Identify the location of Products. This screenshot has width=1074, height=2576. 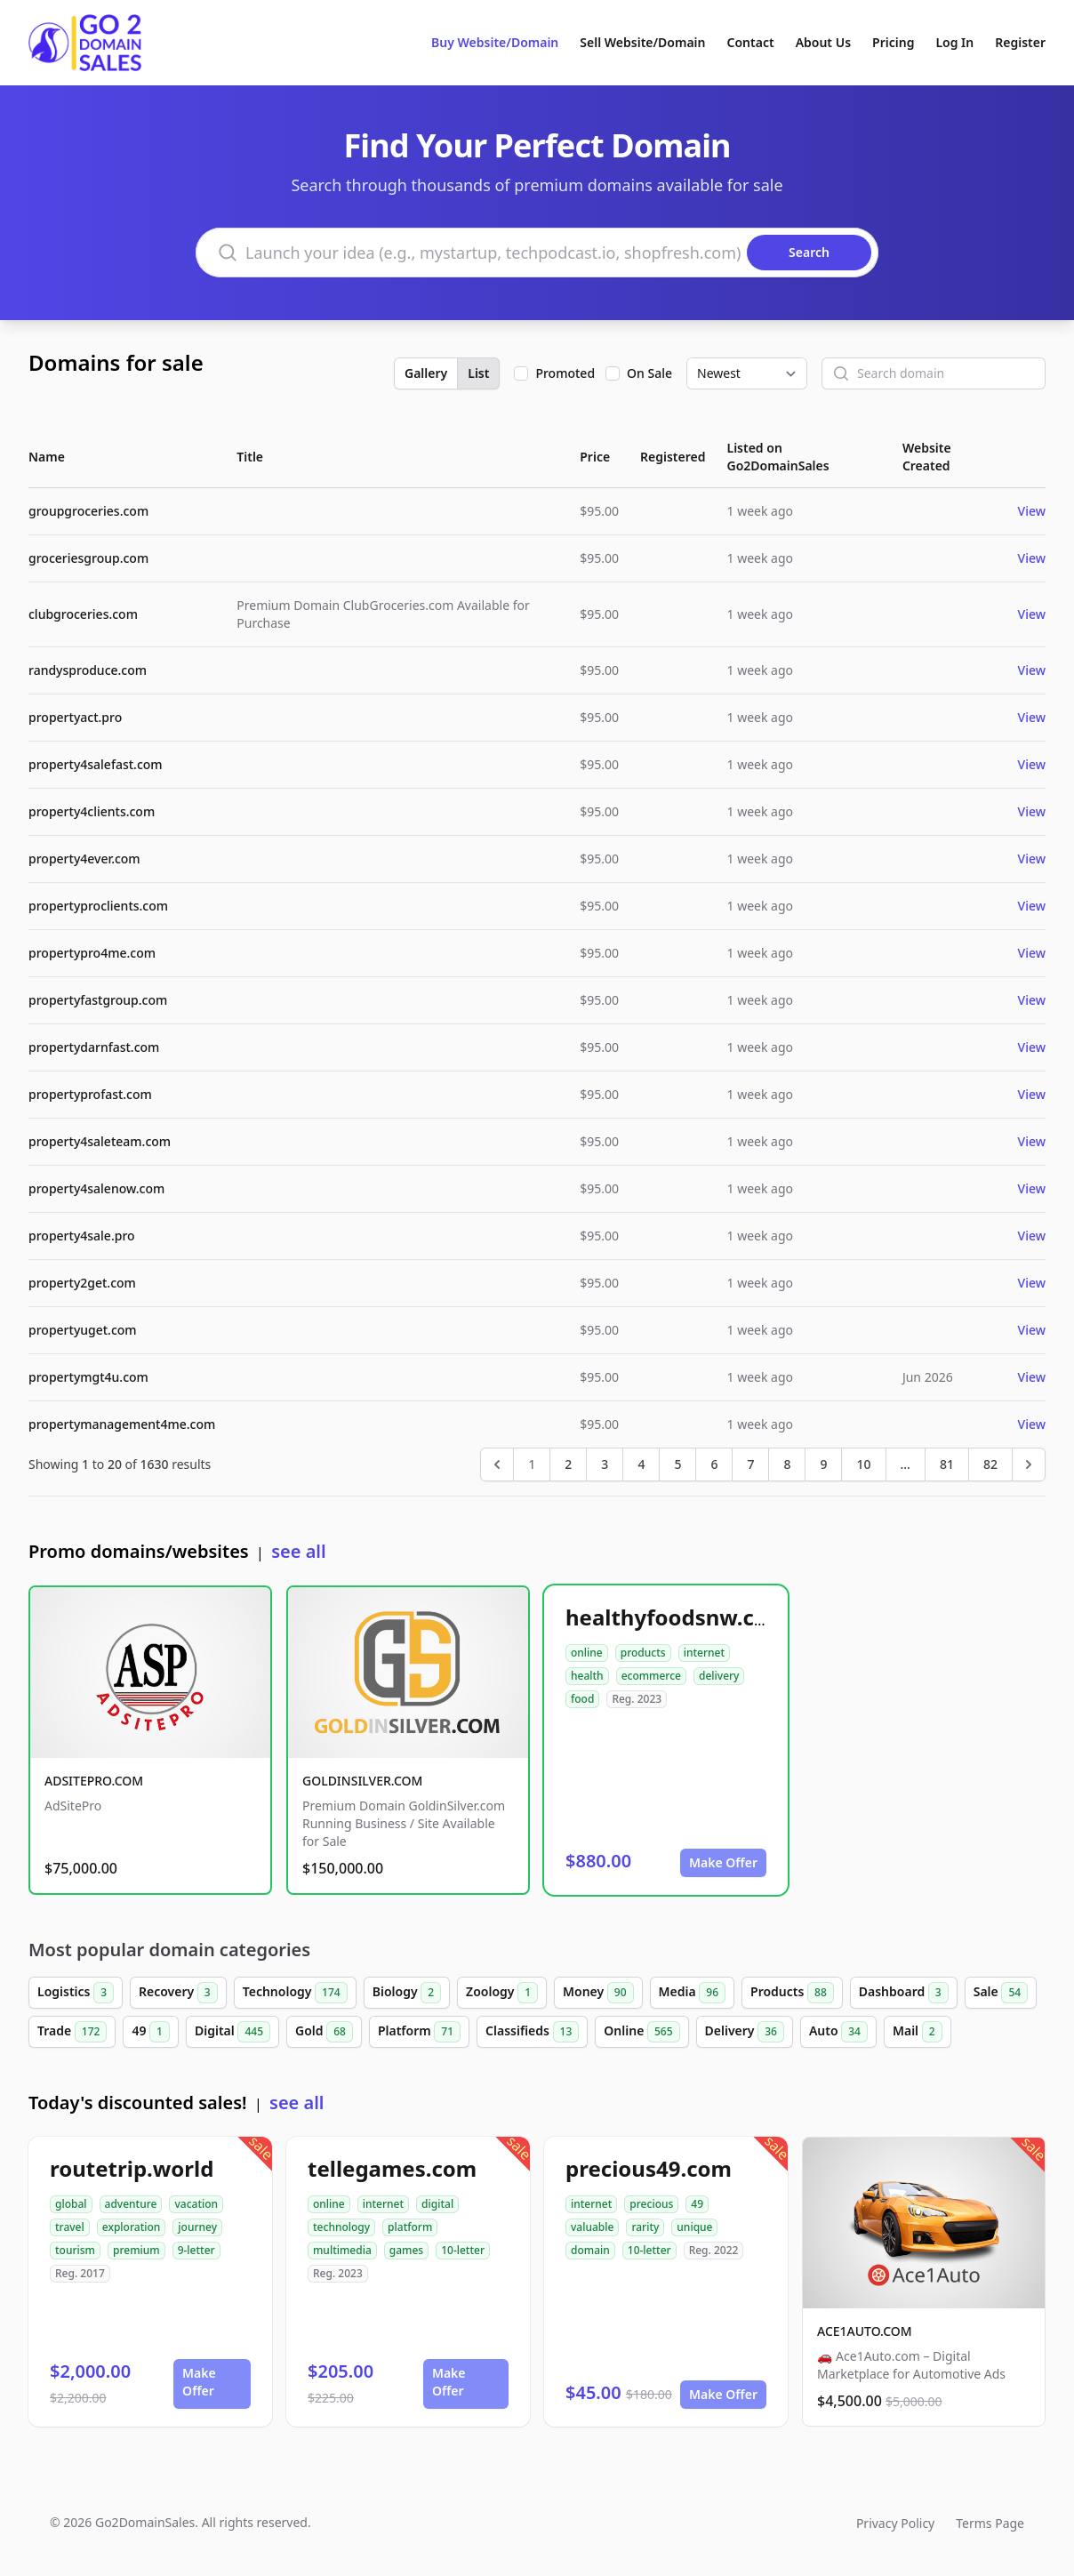
(792, 1992).